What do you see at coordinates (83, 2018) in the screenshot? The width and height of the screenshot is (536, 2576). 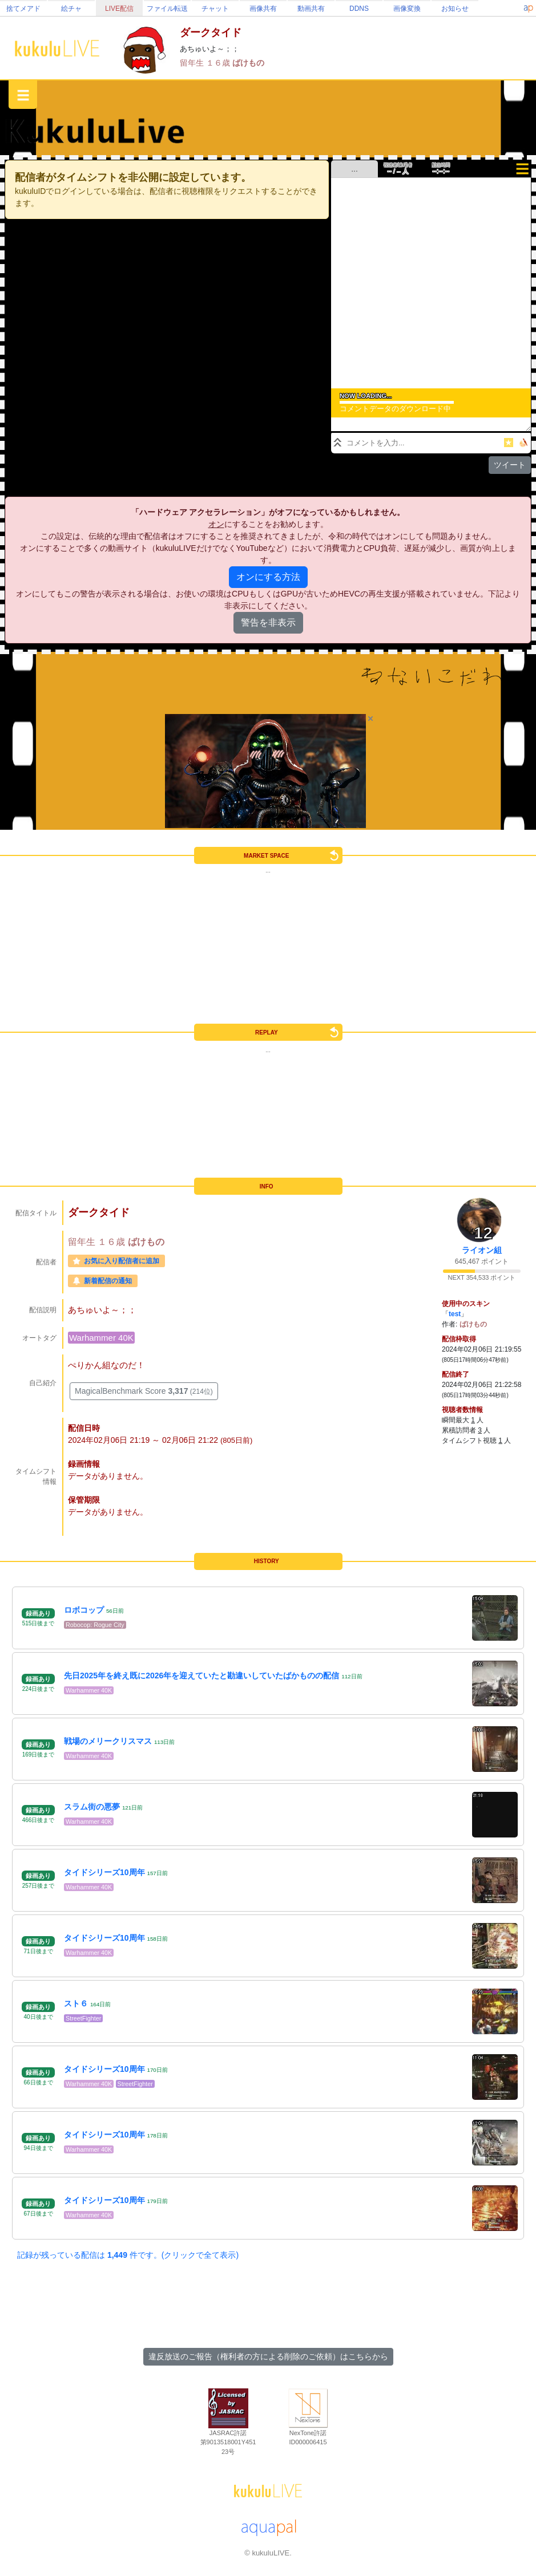 I see `StreetFighter` at bounding box center [83, 2018].